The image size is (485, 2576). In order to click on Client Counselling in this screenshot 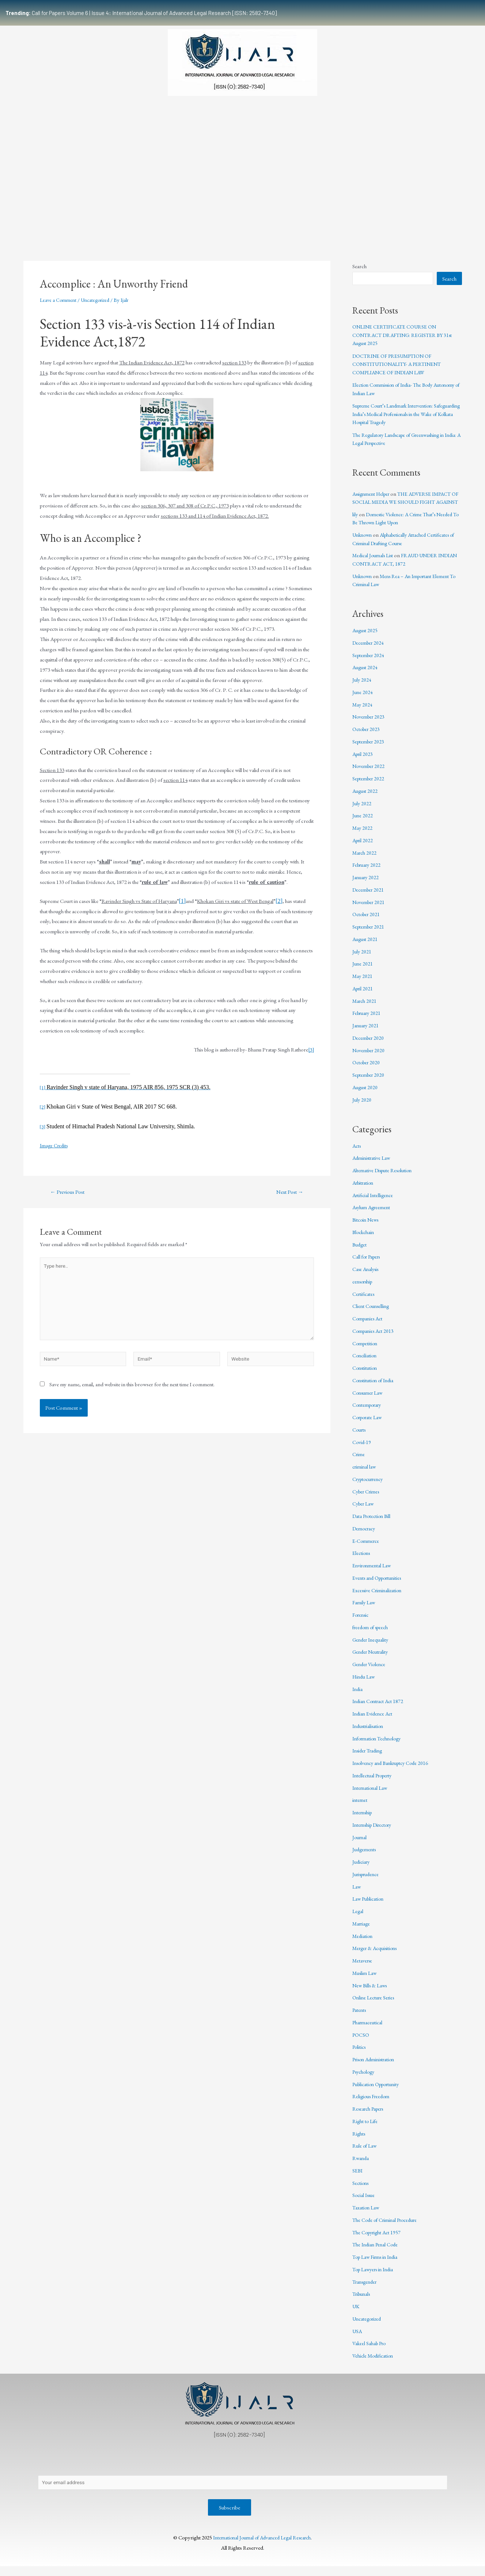, I will do `click(371, 1314)`.